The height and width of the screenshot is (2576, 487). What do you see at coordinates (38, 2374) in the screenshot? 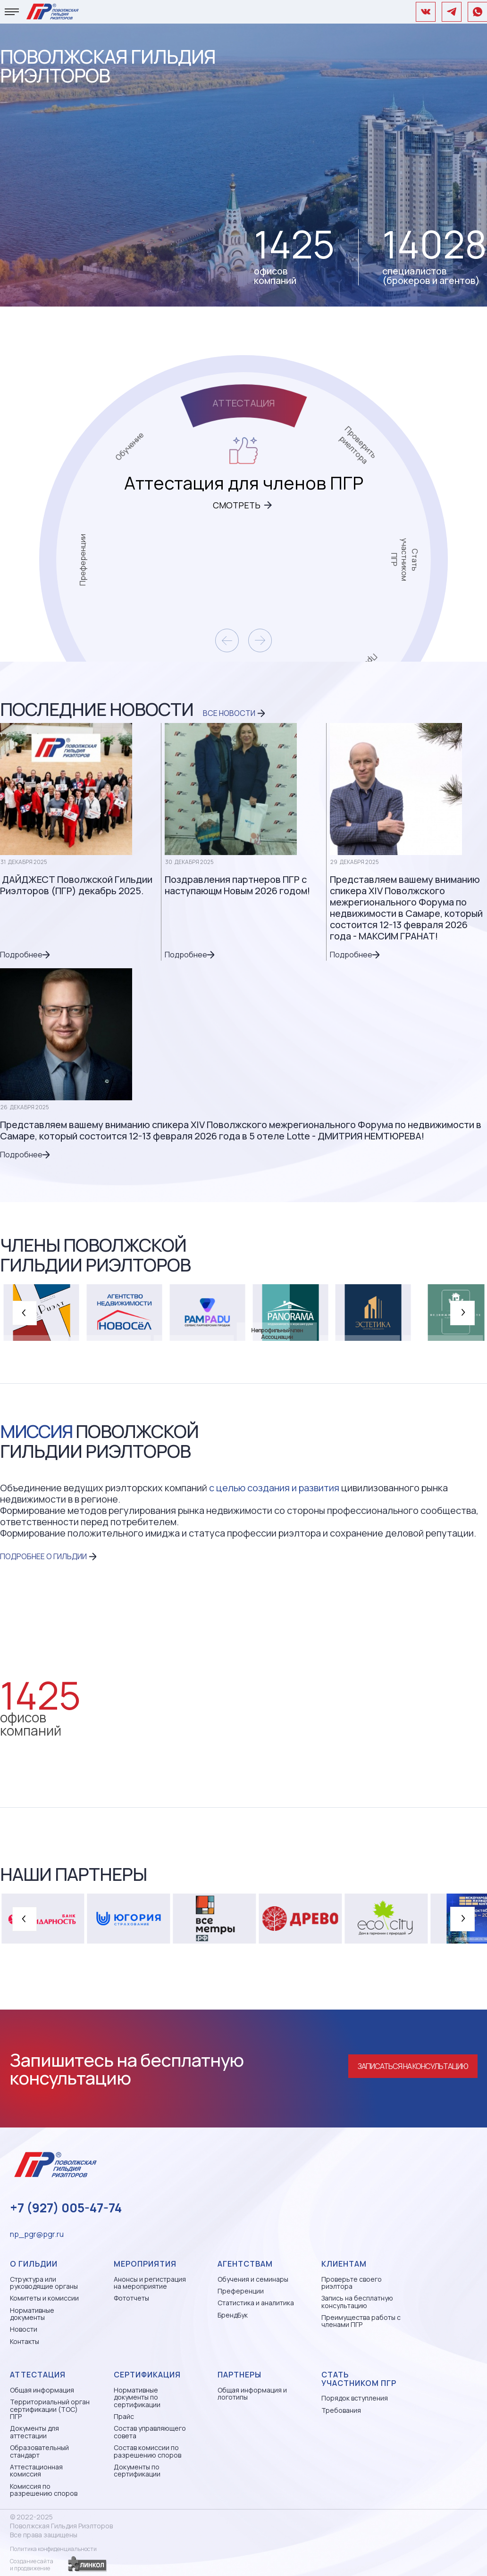
I see `Аттестация` at bounding box center [38, 2374].